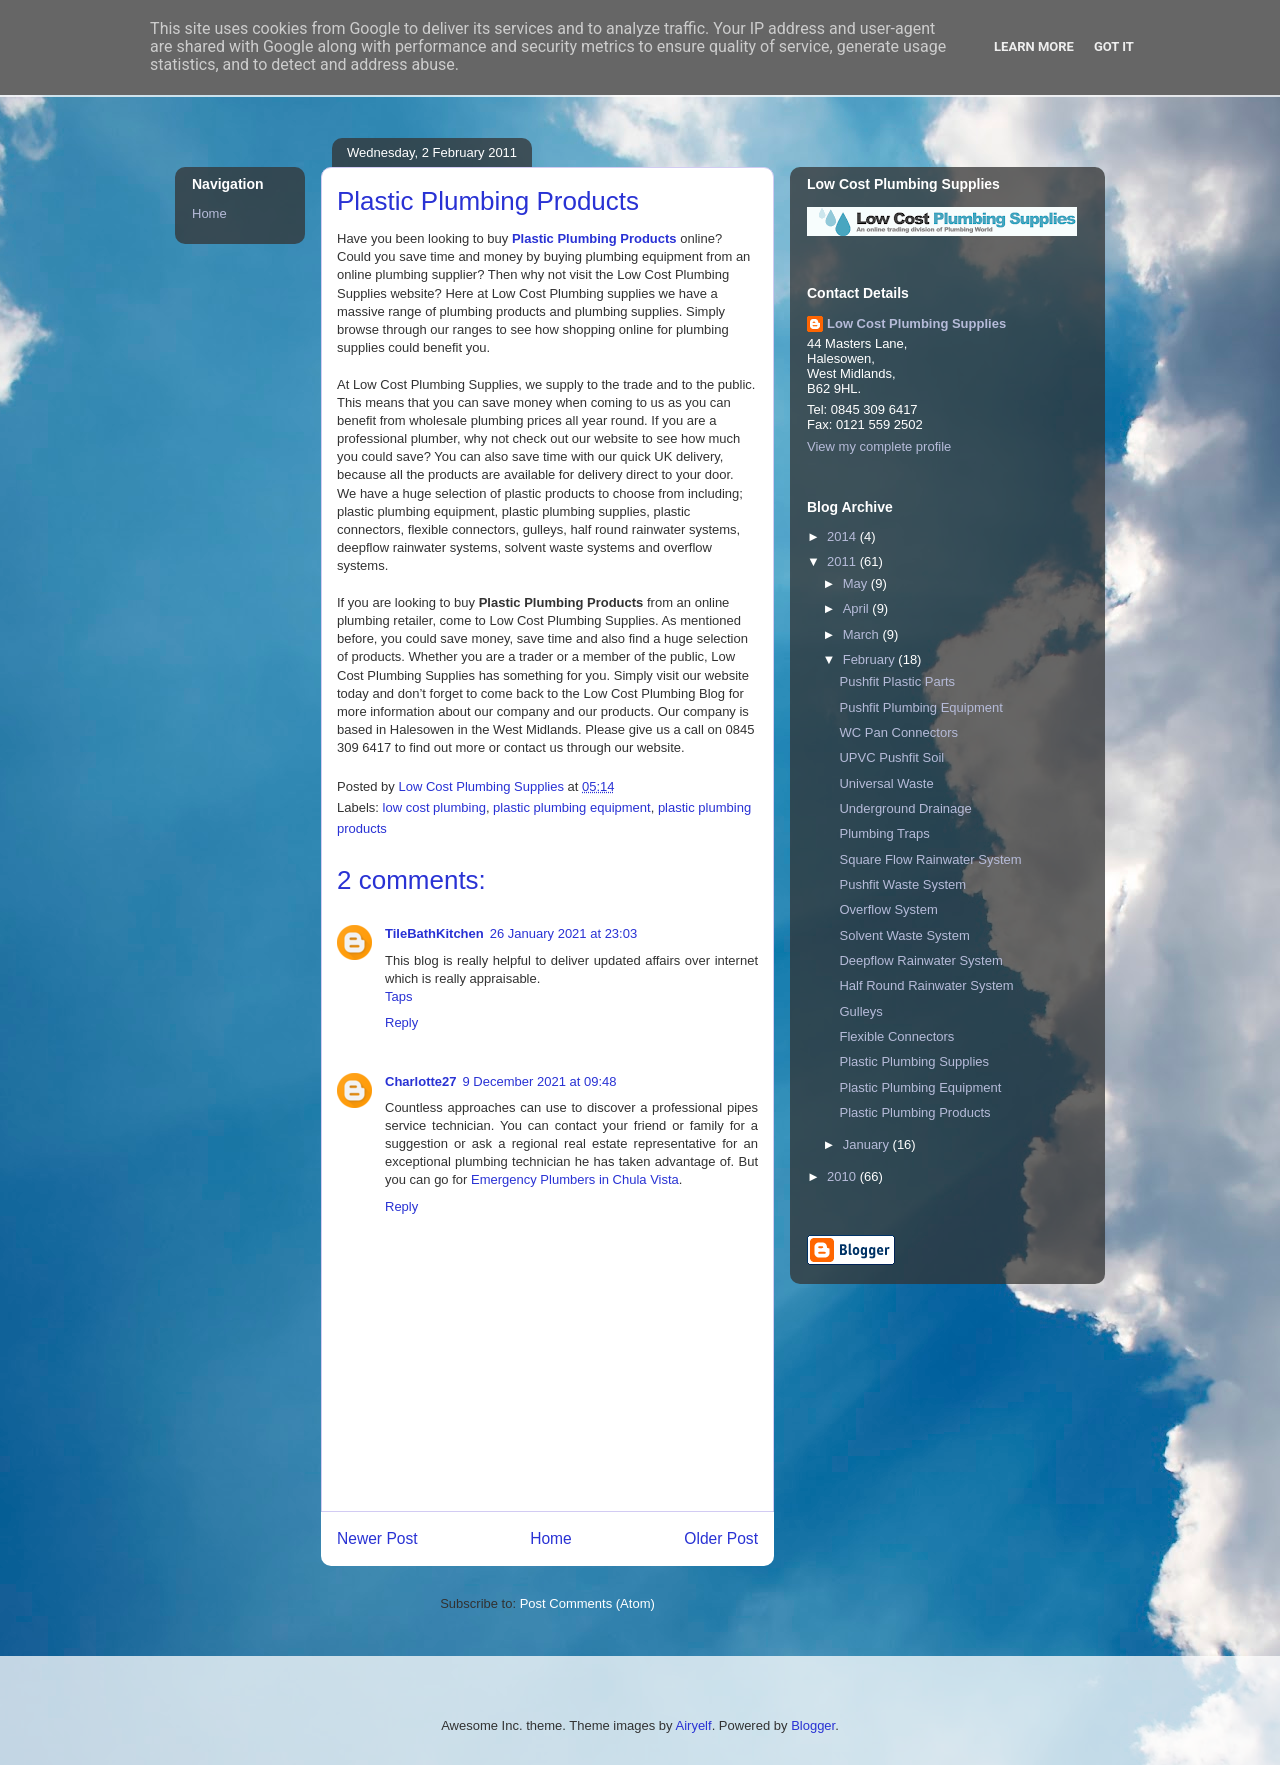 This screenshot has height=1765, width=1280. What do you see at coordinates (694, 1725) in the screenshot?
I see `Airyelf` at bounding box center [694, 1725].